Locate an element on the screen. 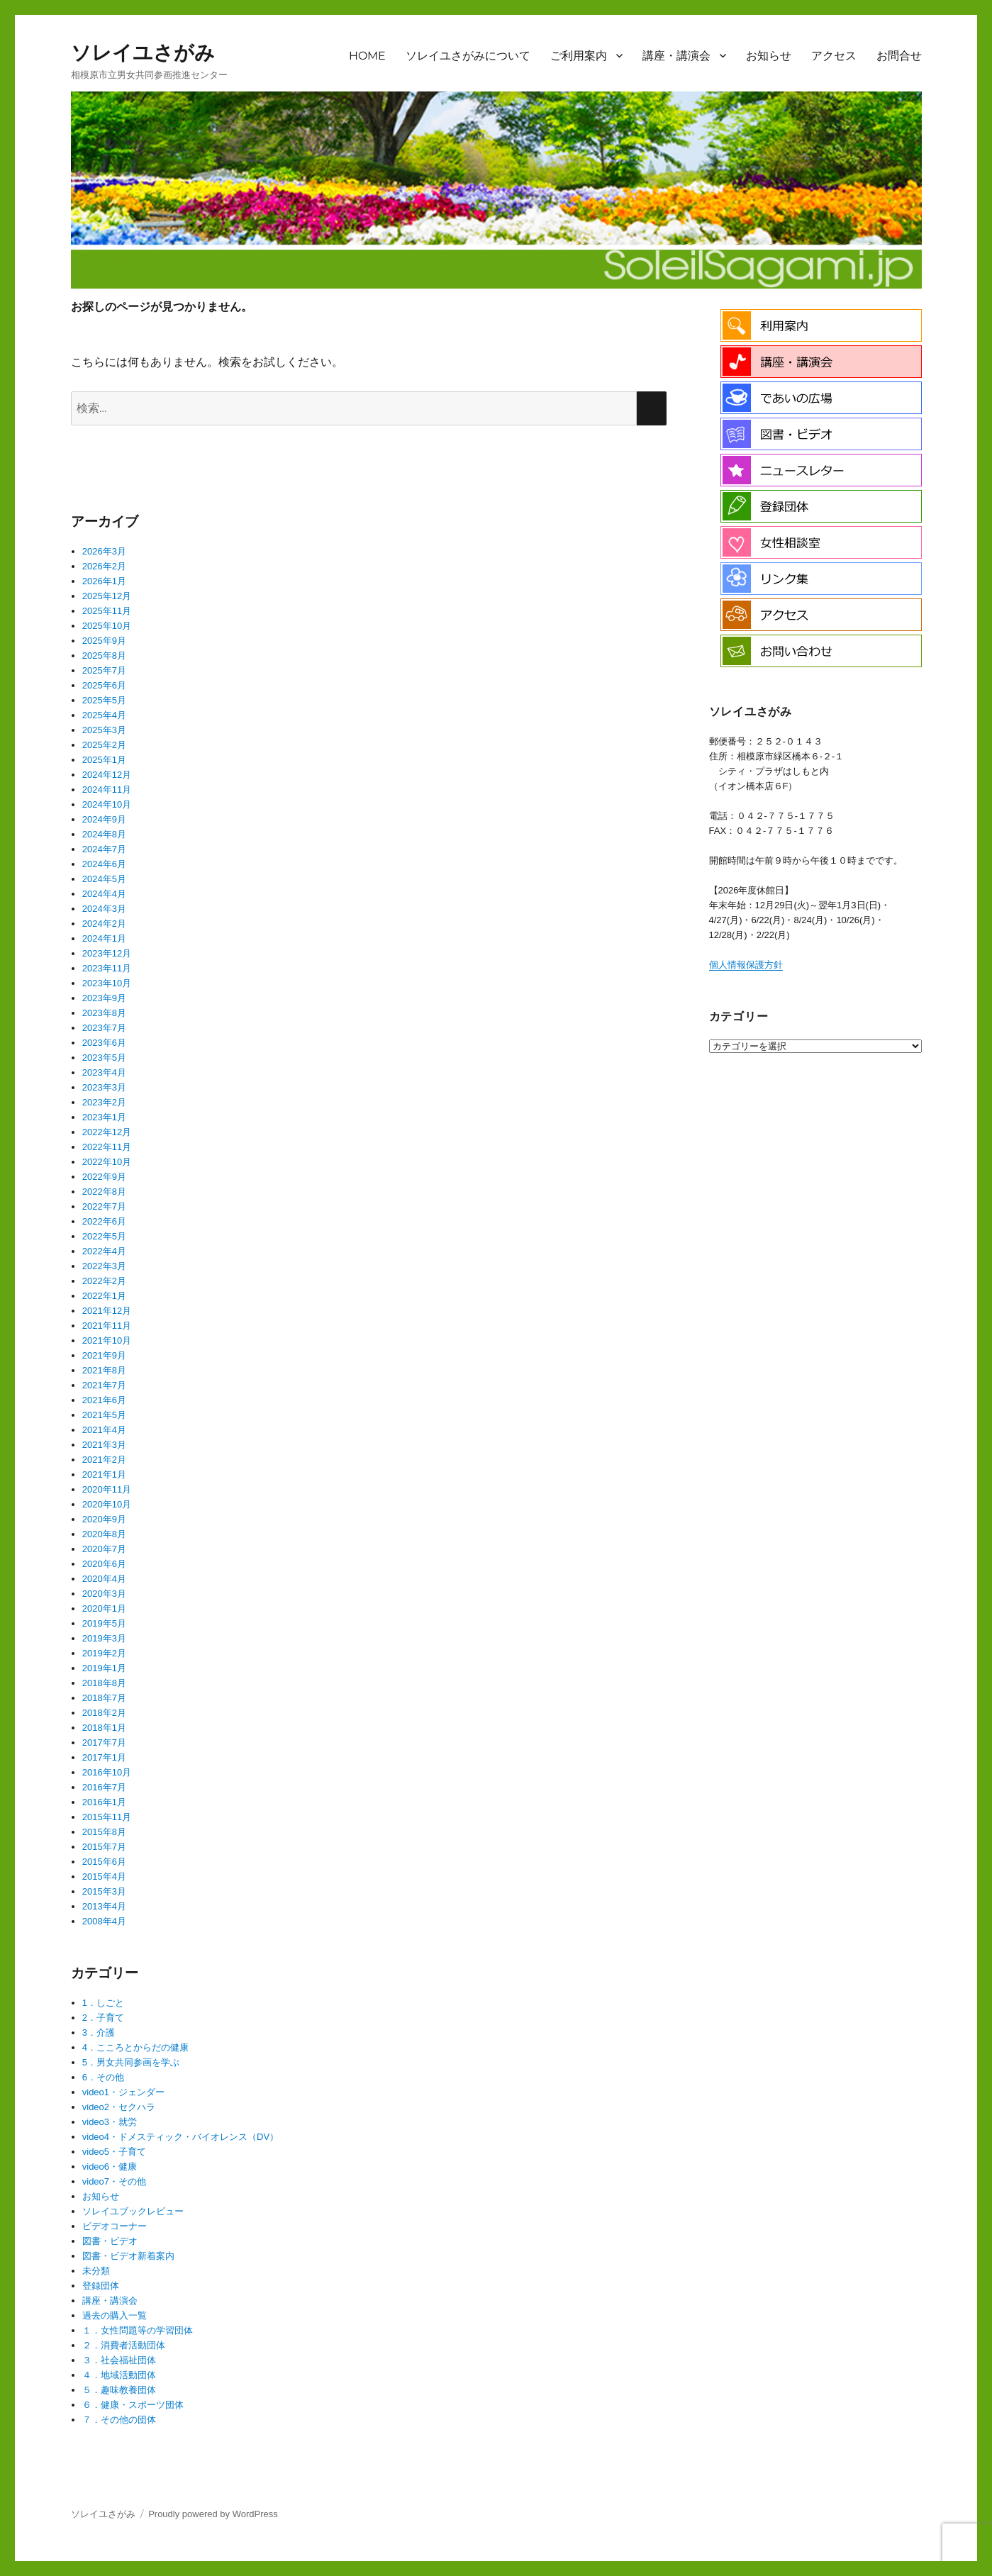  2020年8月 is located at coordinates (104, 1534).